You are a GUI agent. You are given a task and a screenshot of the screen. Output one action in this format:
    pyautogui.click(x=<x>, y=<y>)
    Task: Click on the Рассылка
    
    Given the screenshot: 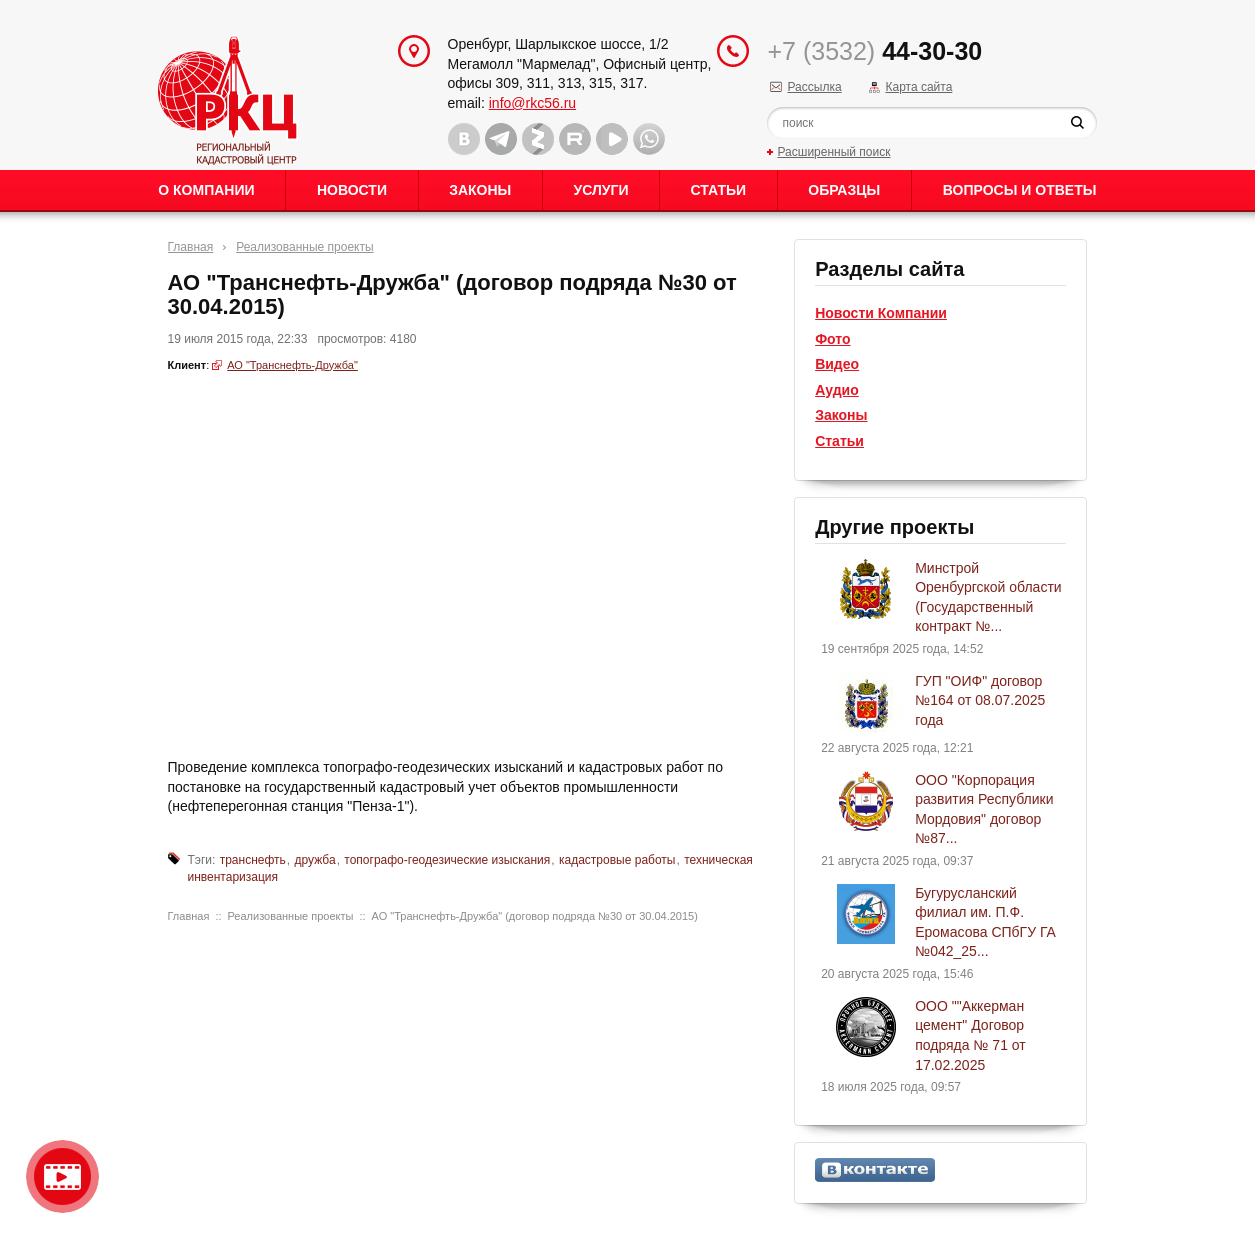 What is the action you would take?
    pyautogui.click(x=814, y=87)
    